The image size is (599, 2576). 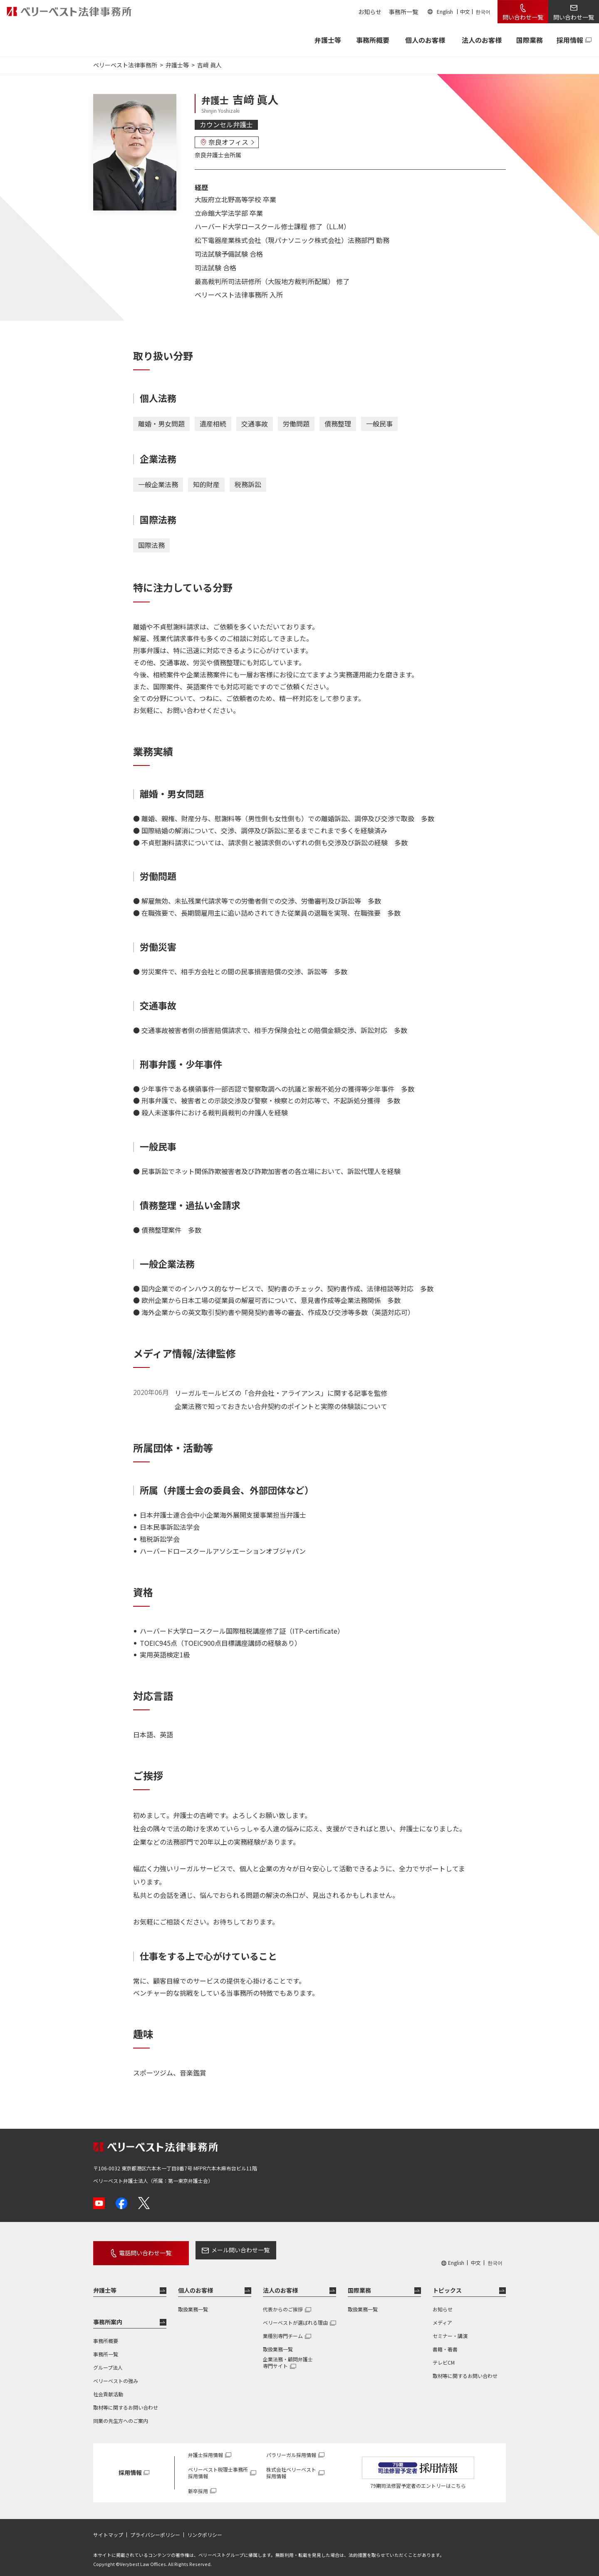 I want to click on 社会貢献活動, so click(x=108, y=2388).